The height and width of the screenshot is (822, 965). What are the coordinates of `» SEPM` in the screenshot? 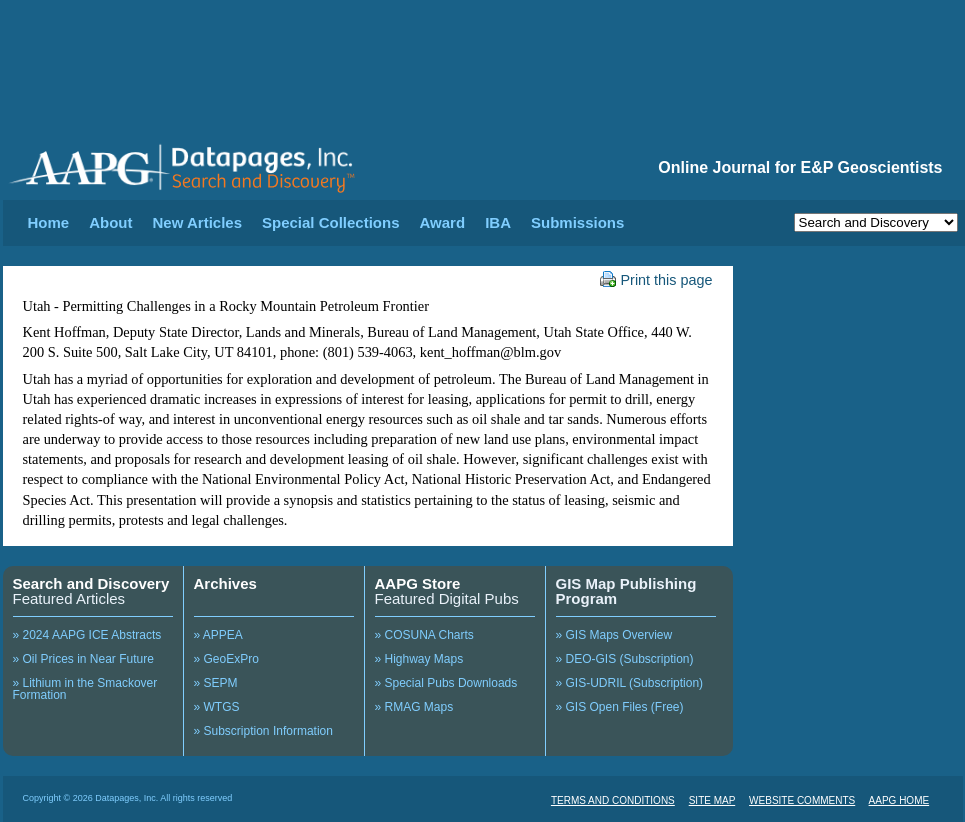 It's located at (216, 683).